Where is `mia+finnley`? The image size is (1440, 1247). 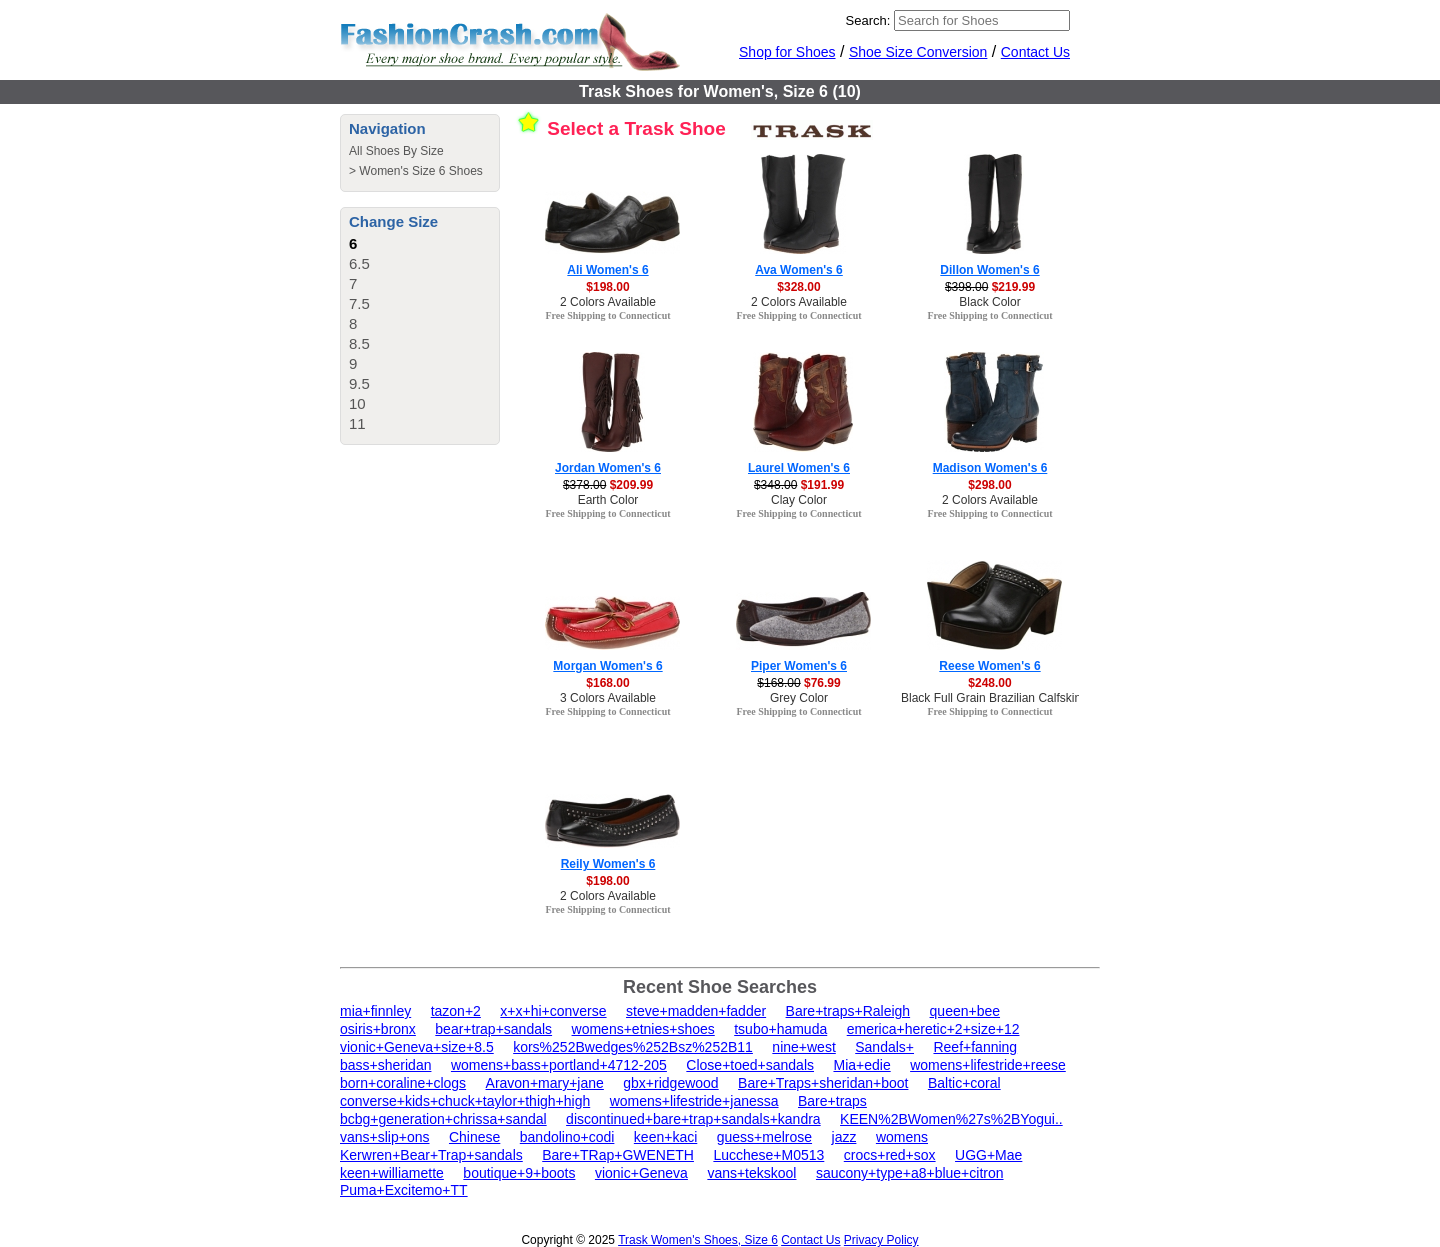
mia+finnley is located at coordinates (375, 1011).